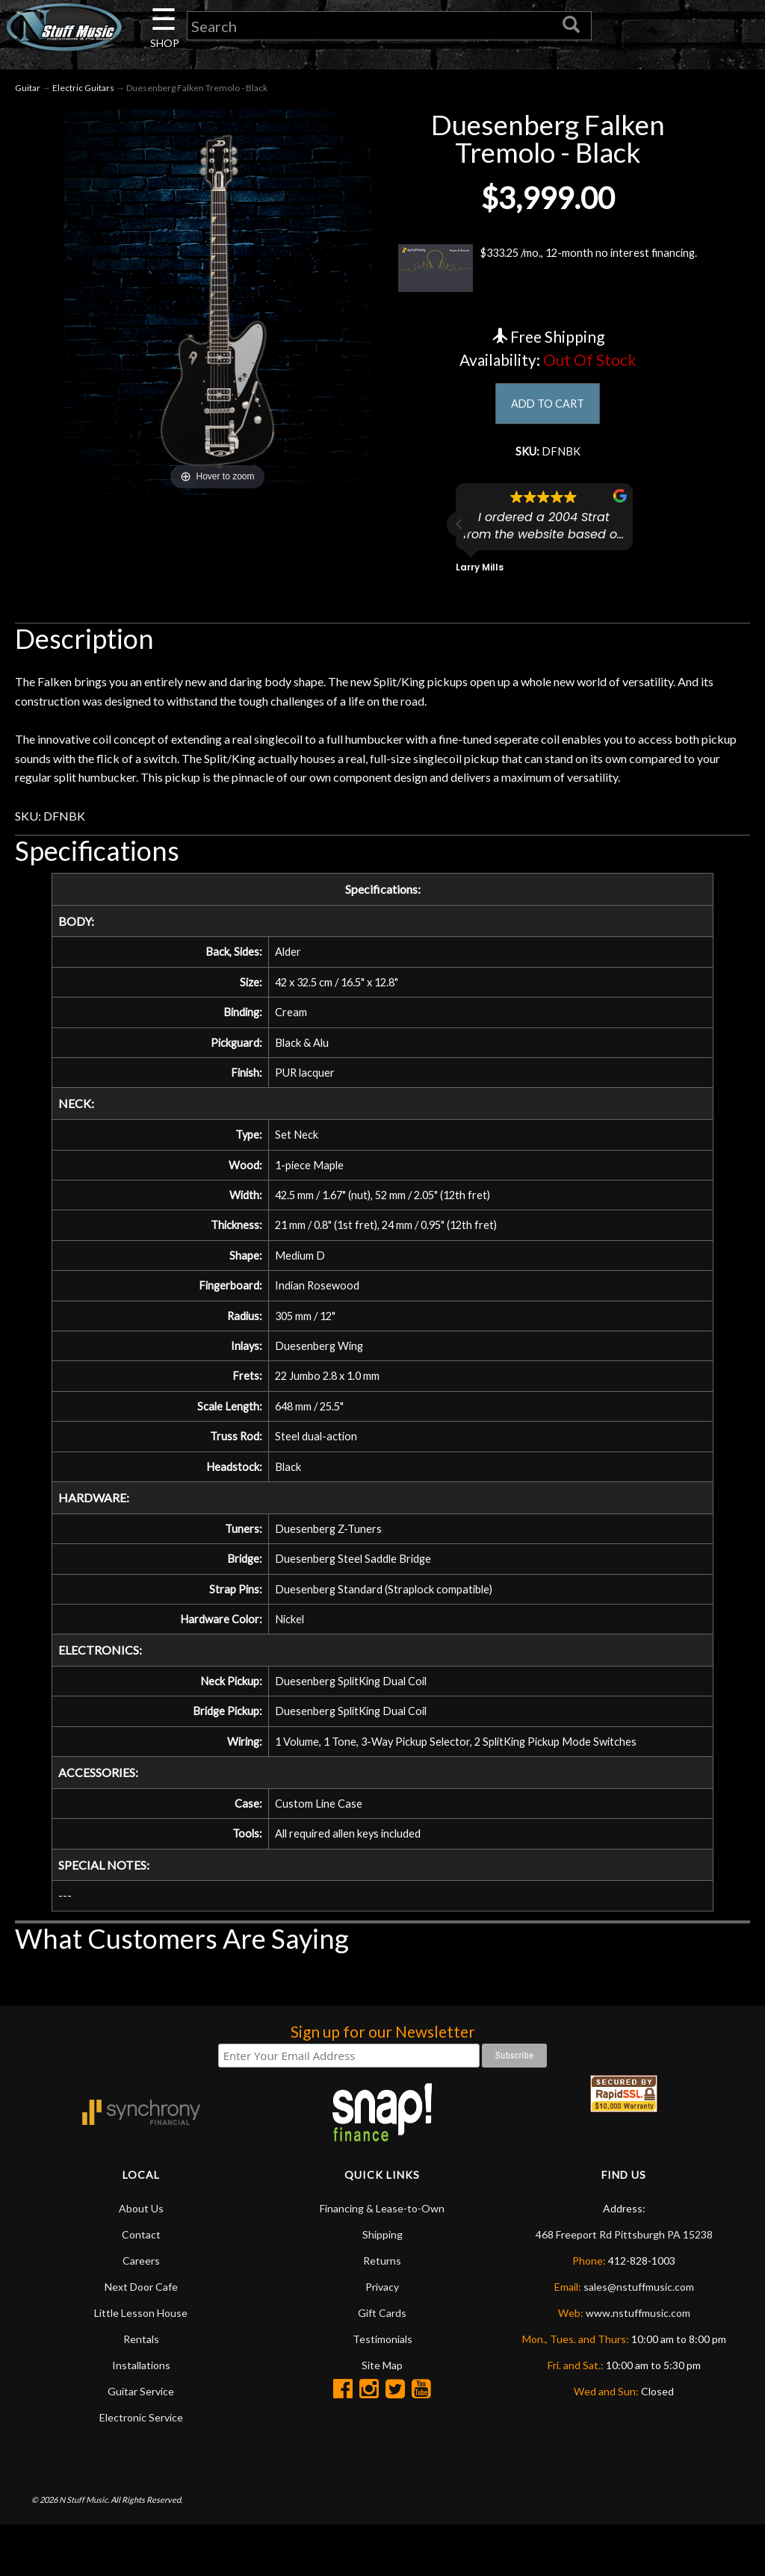 This screenshot has width=765, height=2576. What do you see at coordinates (382, 2311) in the screenshot?
I see `Returns` at bounding box center [382, 2311].